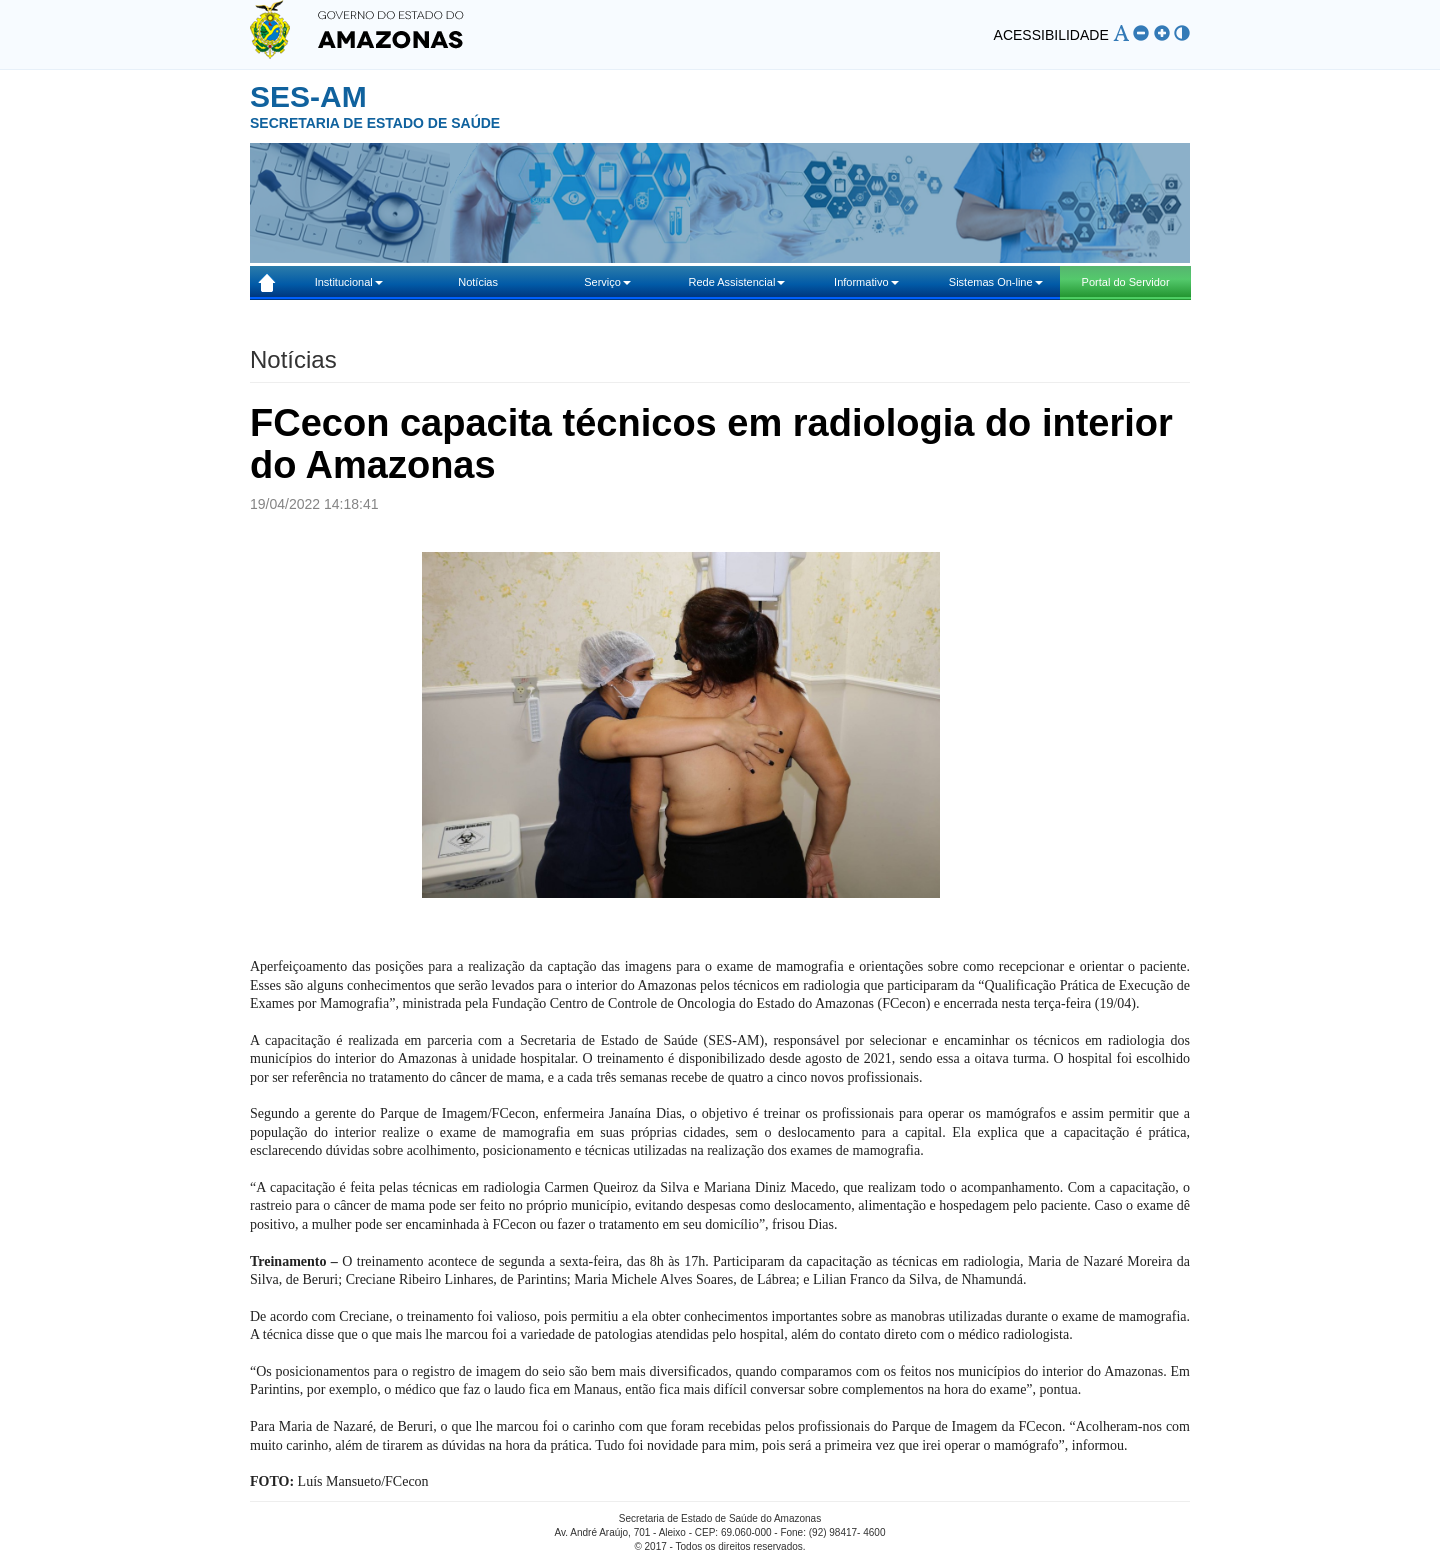 This screenshot has width=1440, height=1555. Describe the element at coordinates (1126, 282) in the screenshot. I see `Portal do Servidor` at that location.